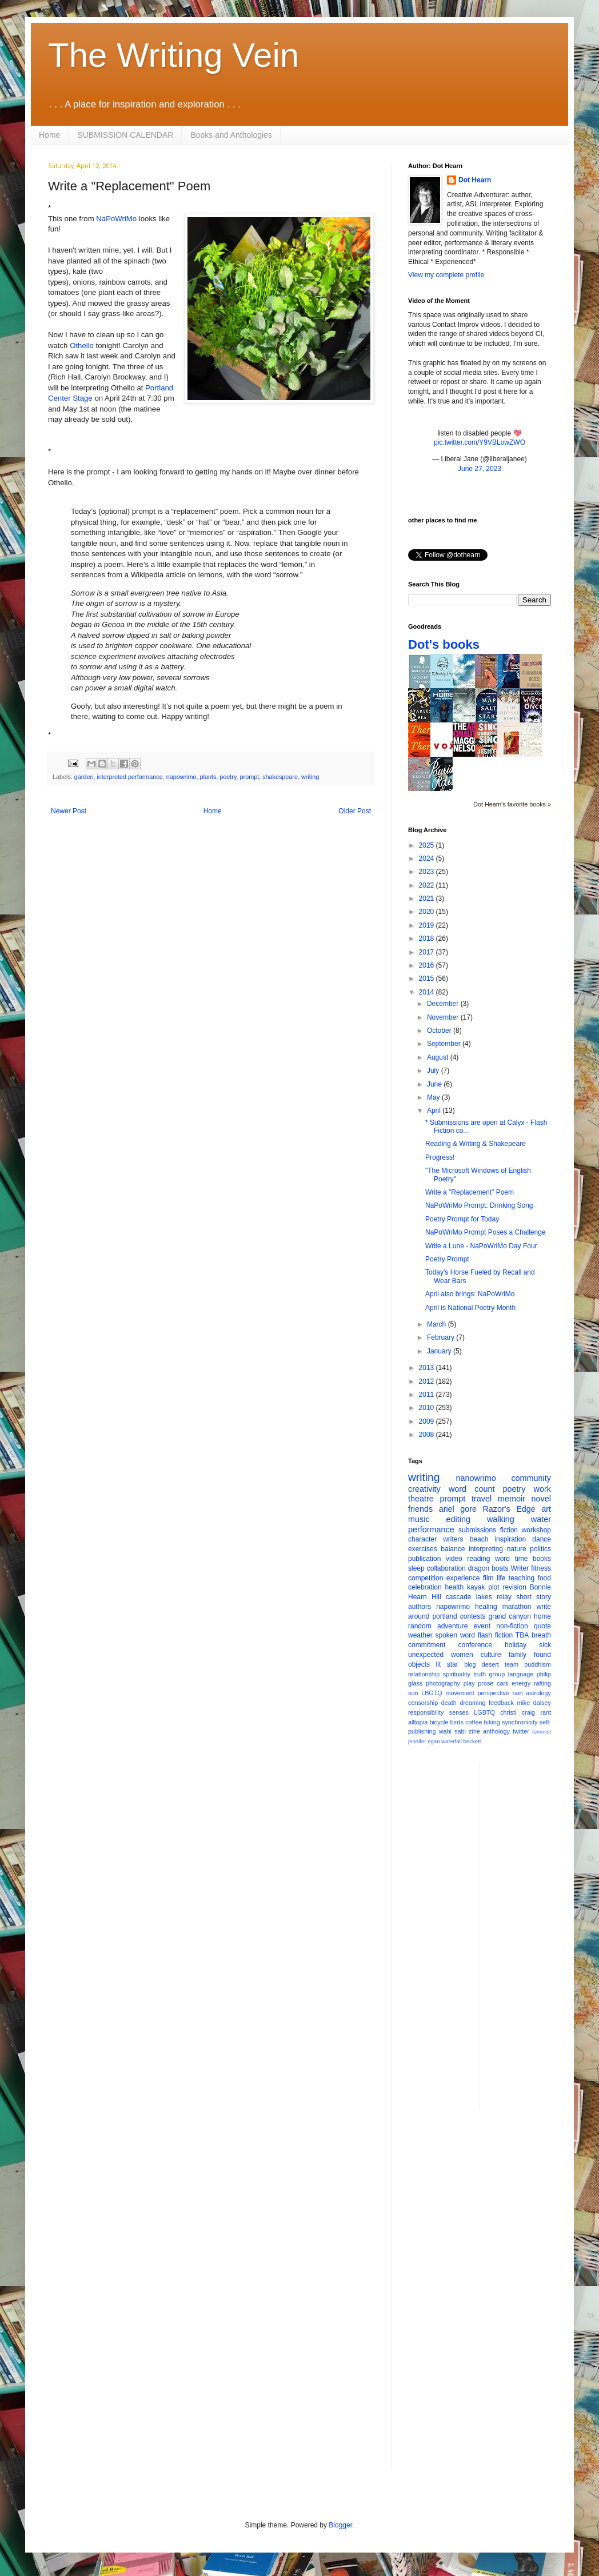  What do you see at coordinates (545, 1645) in the screenshot?
I see `sick` at bounding box center [545, 1645].